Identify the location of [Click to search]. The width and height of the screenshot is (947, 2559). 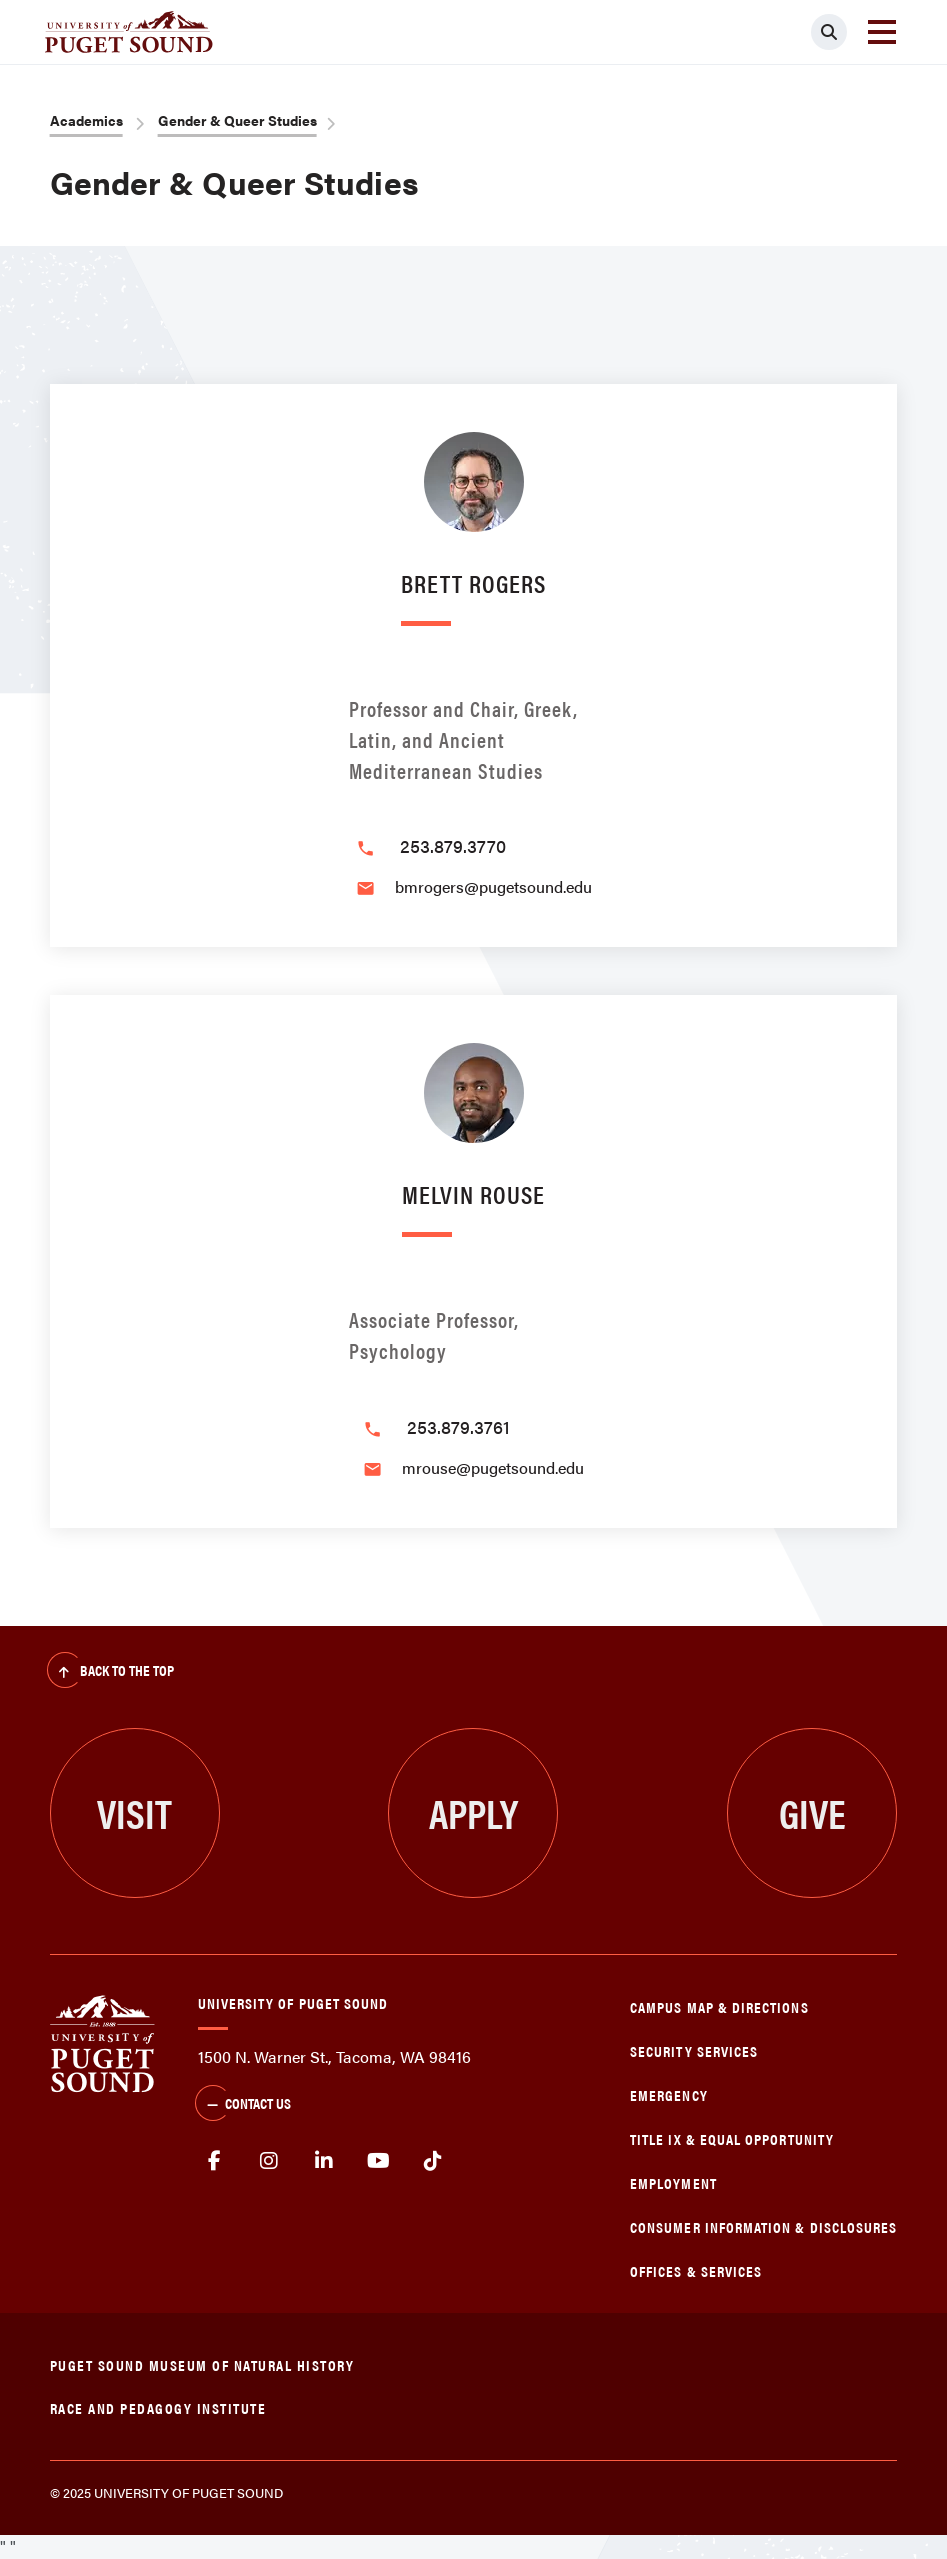
(829, 32).